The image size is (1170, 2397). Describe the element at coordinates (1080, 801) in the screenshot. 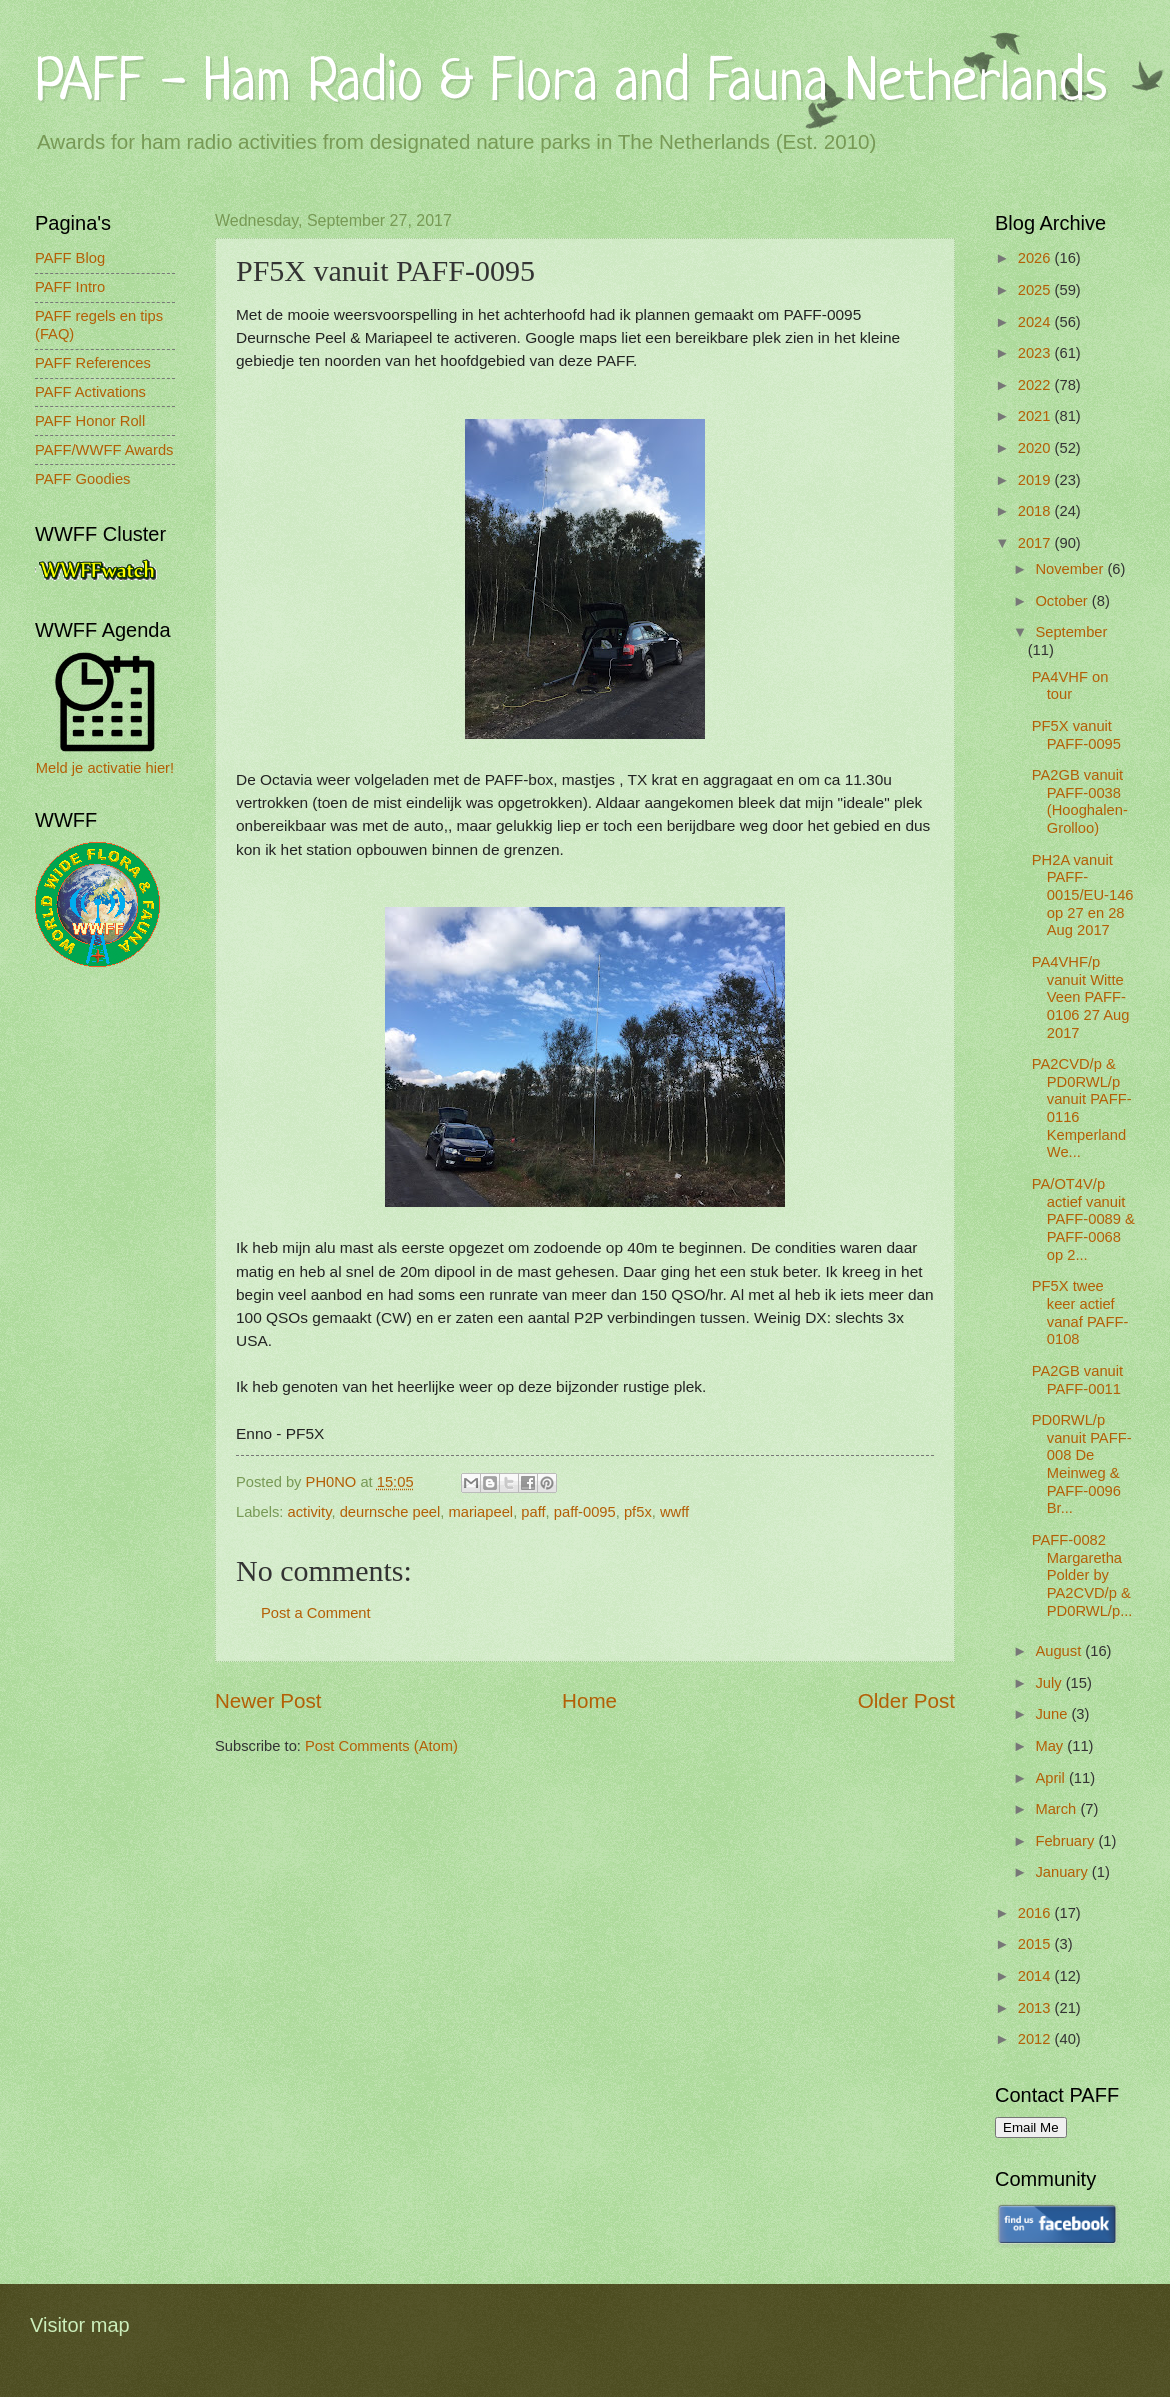

I see `PA2GB vanuit PAFF-0038 (Hooghalen-Grolloo)` at that location.